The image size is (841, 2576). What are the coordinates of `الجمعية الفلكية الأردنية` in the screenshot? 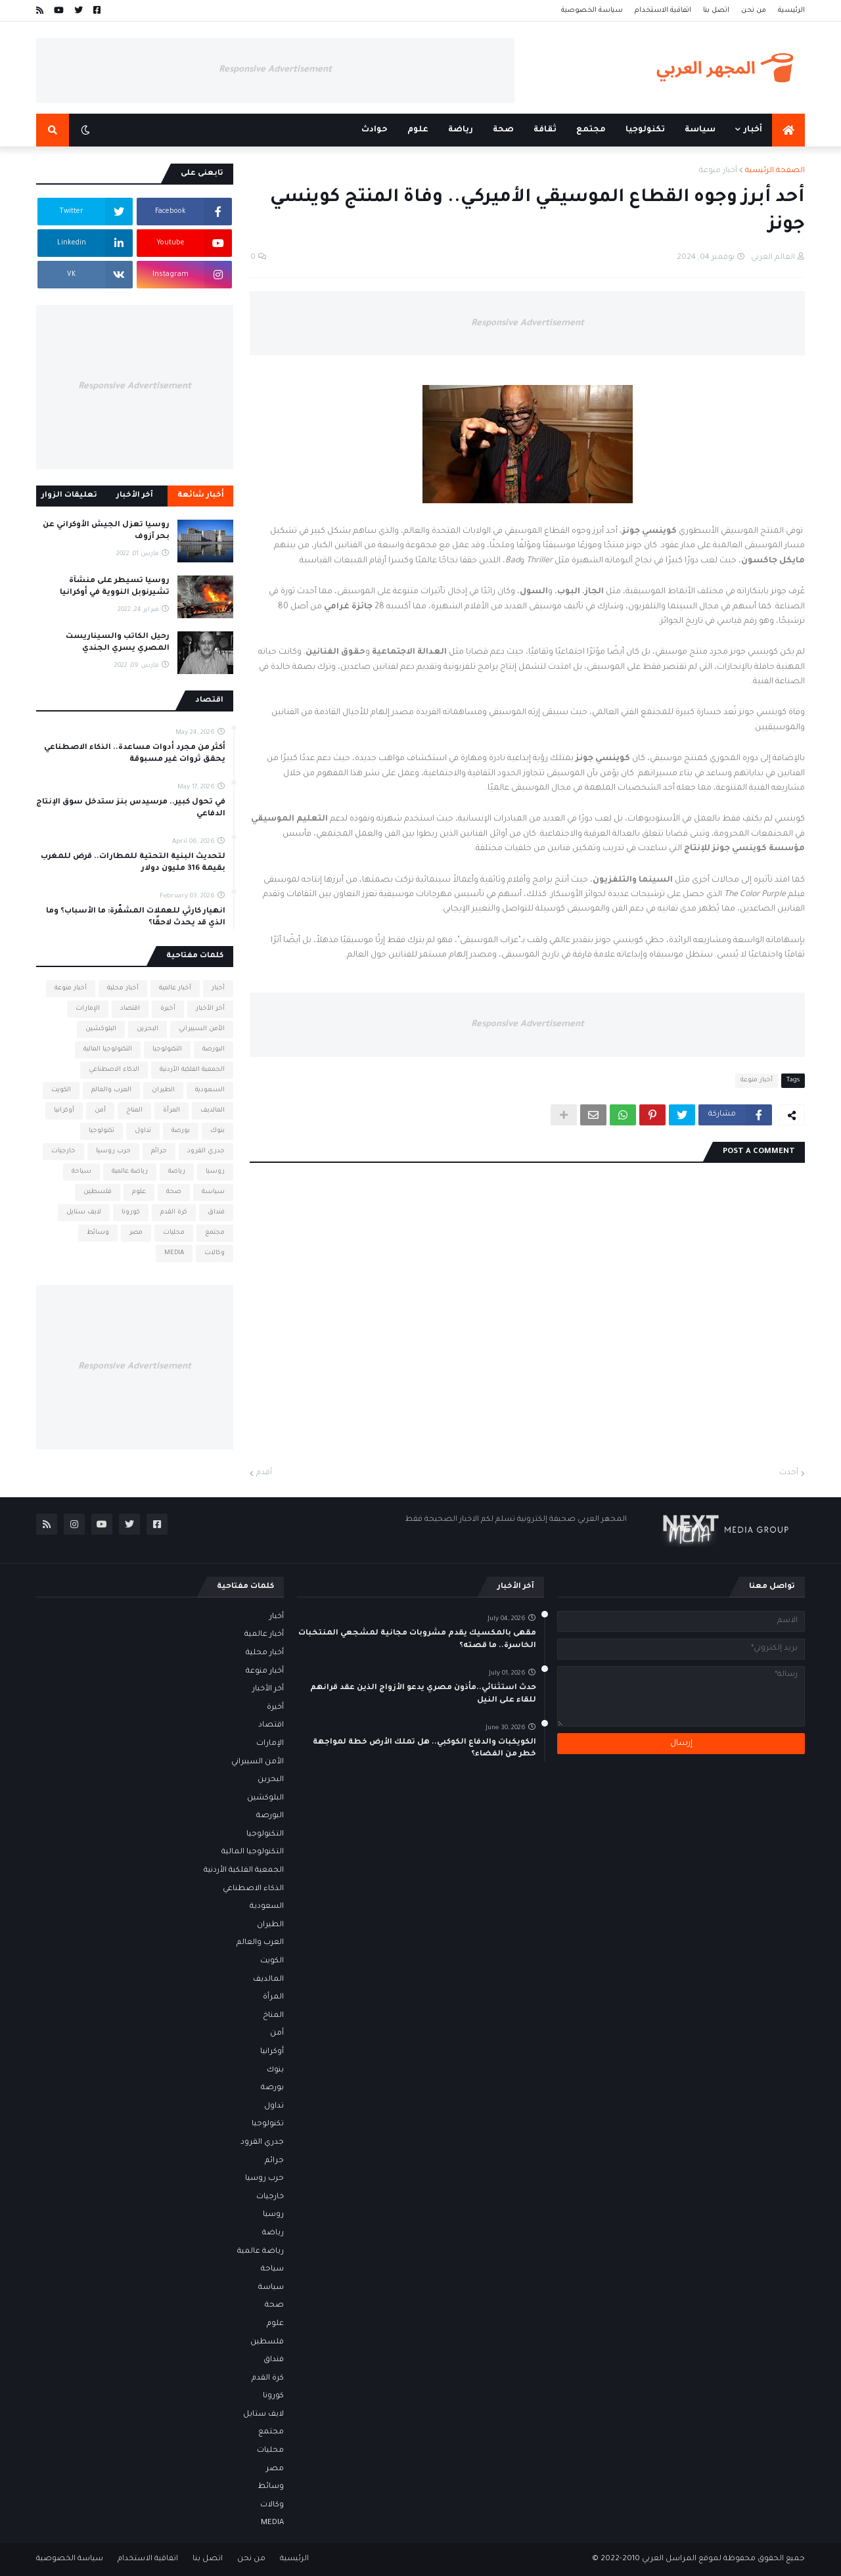 It's located at (192, 1069).